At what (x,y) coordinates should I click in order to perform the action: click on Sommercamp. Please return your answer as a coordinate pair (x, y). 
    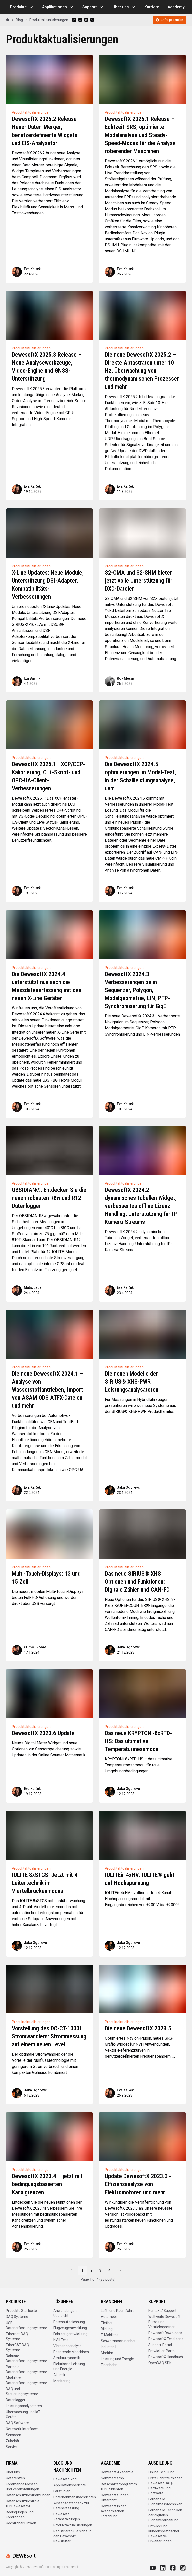
    Looking at the image, I should click on (112, 2478).